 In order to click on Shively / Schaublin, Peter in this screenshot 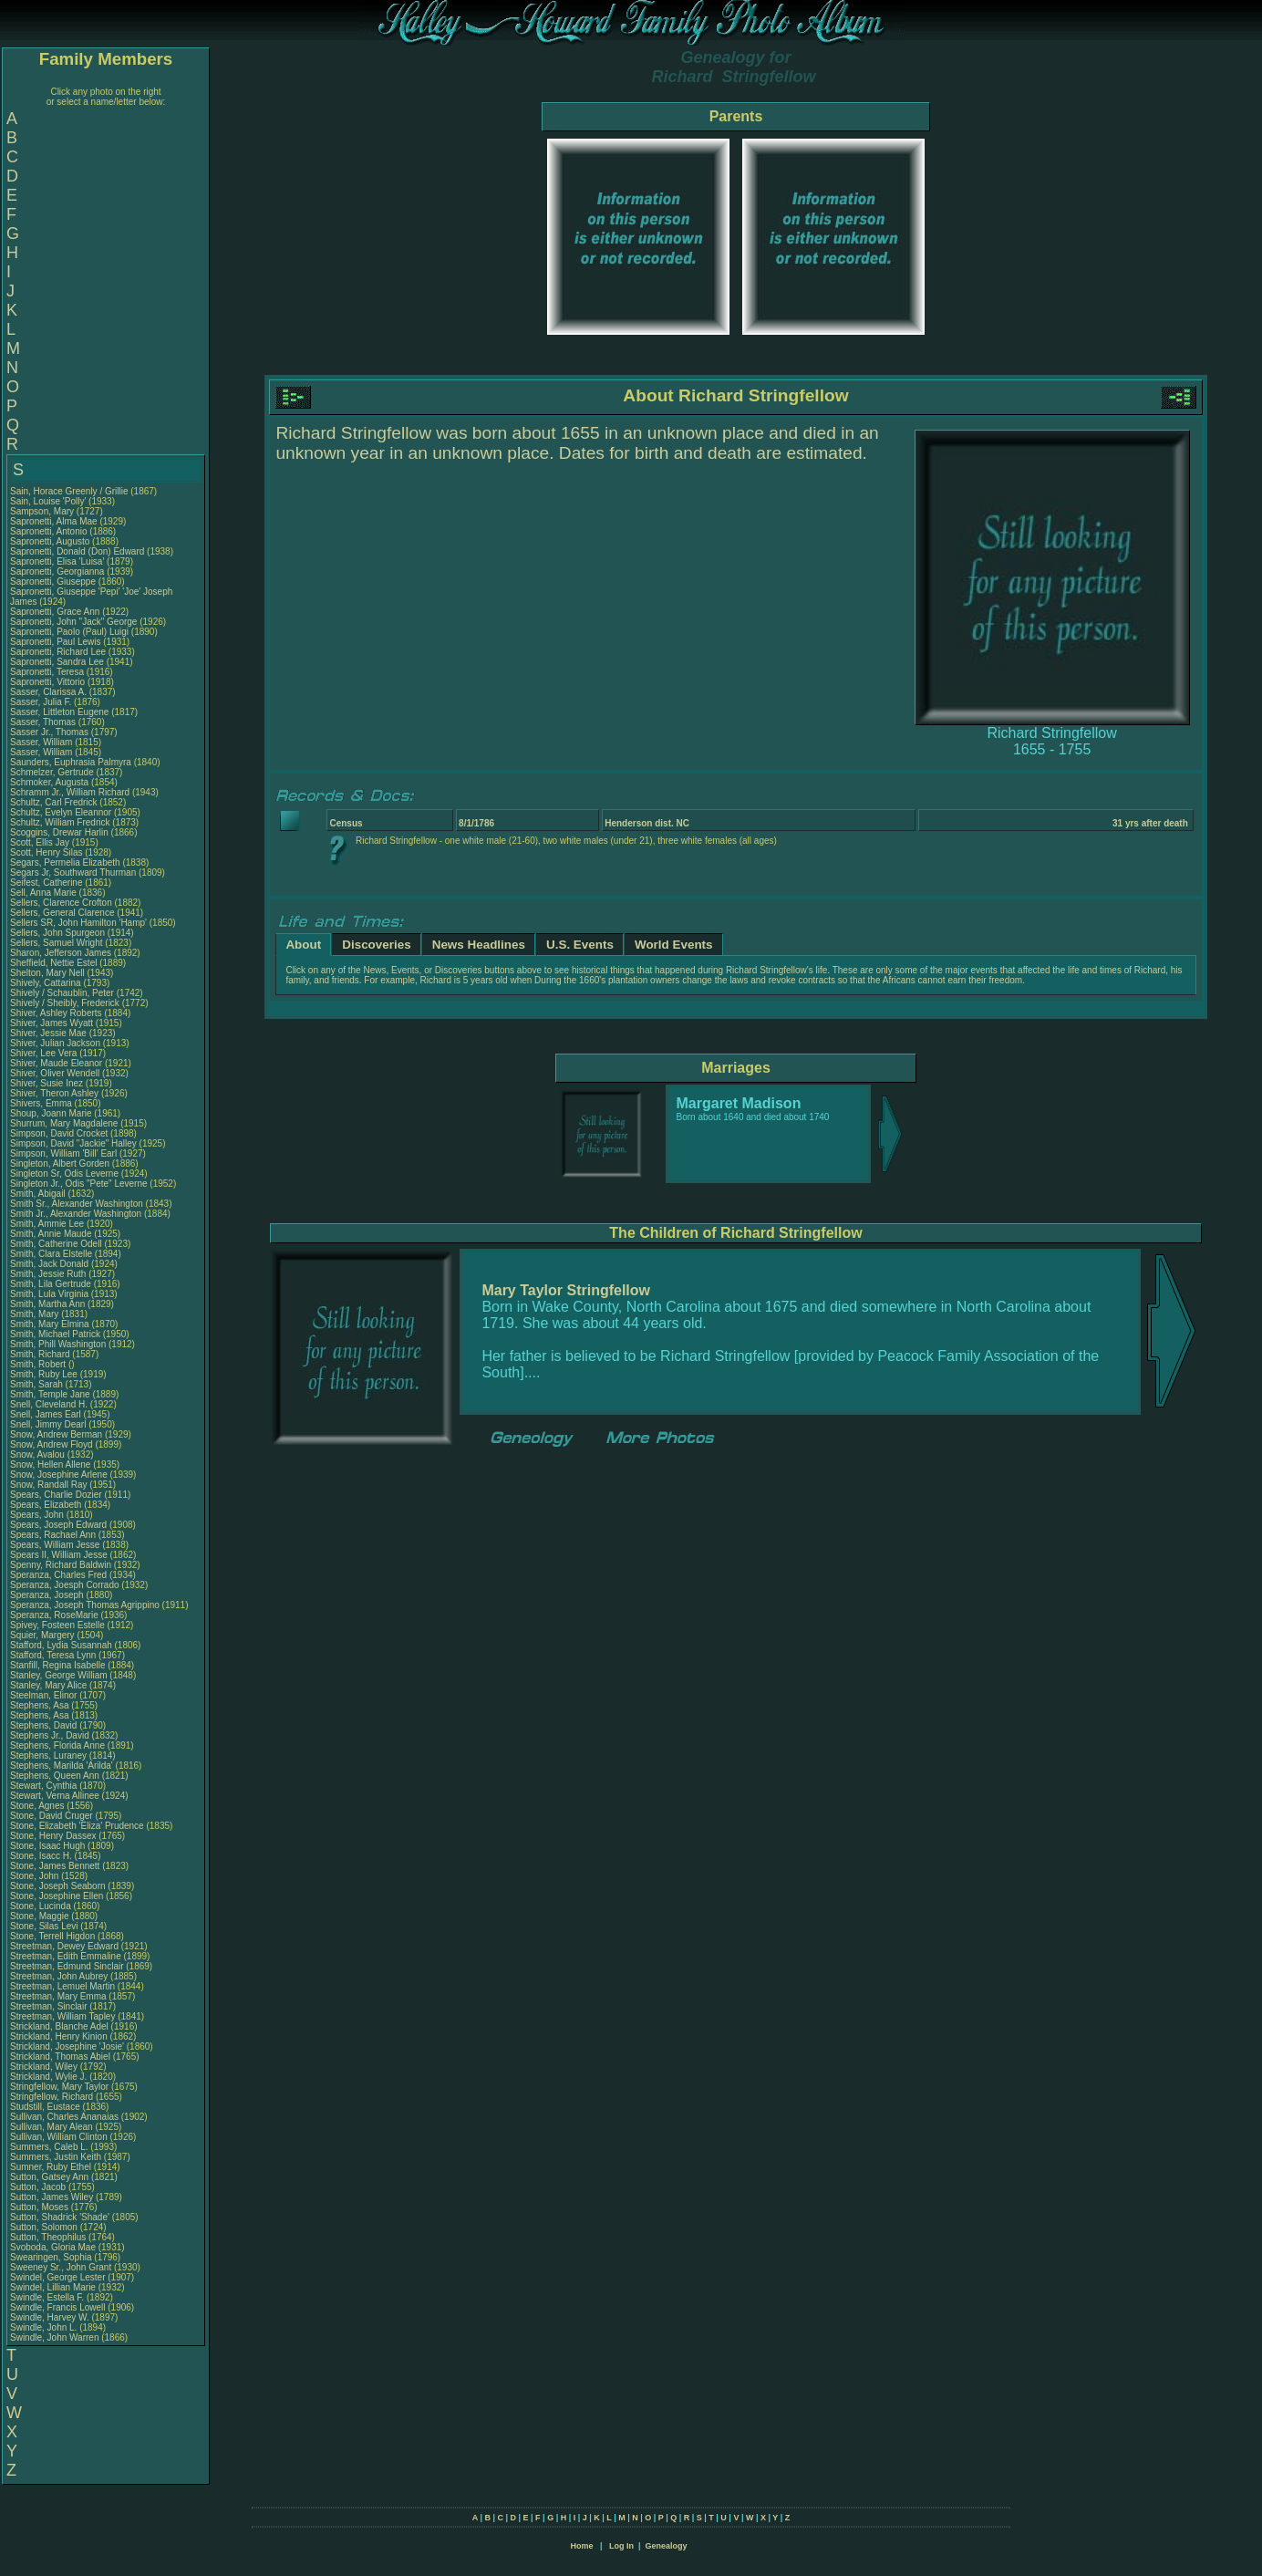, I will do `click(63, 993)`.